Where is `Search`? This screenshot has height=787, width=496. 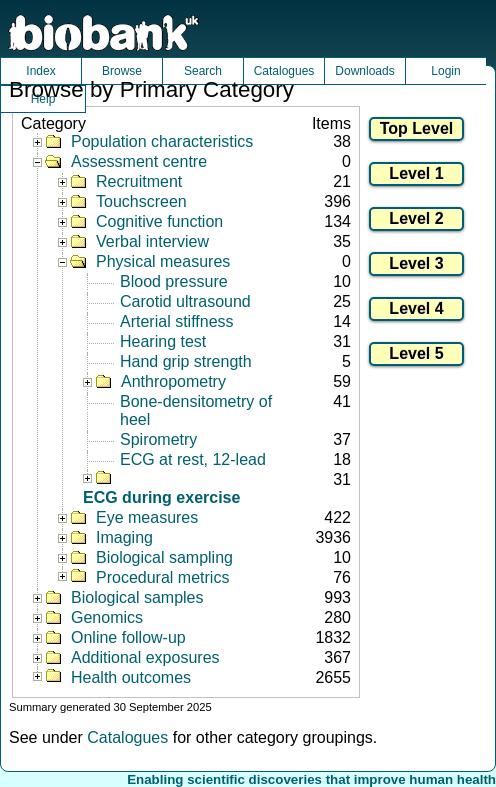 Search is located at coordinates (203, 71).